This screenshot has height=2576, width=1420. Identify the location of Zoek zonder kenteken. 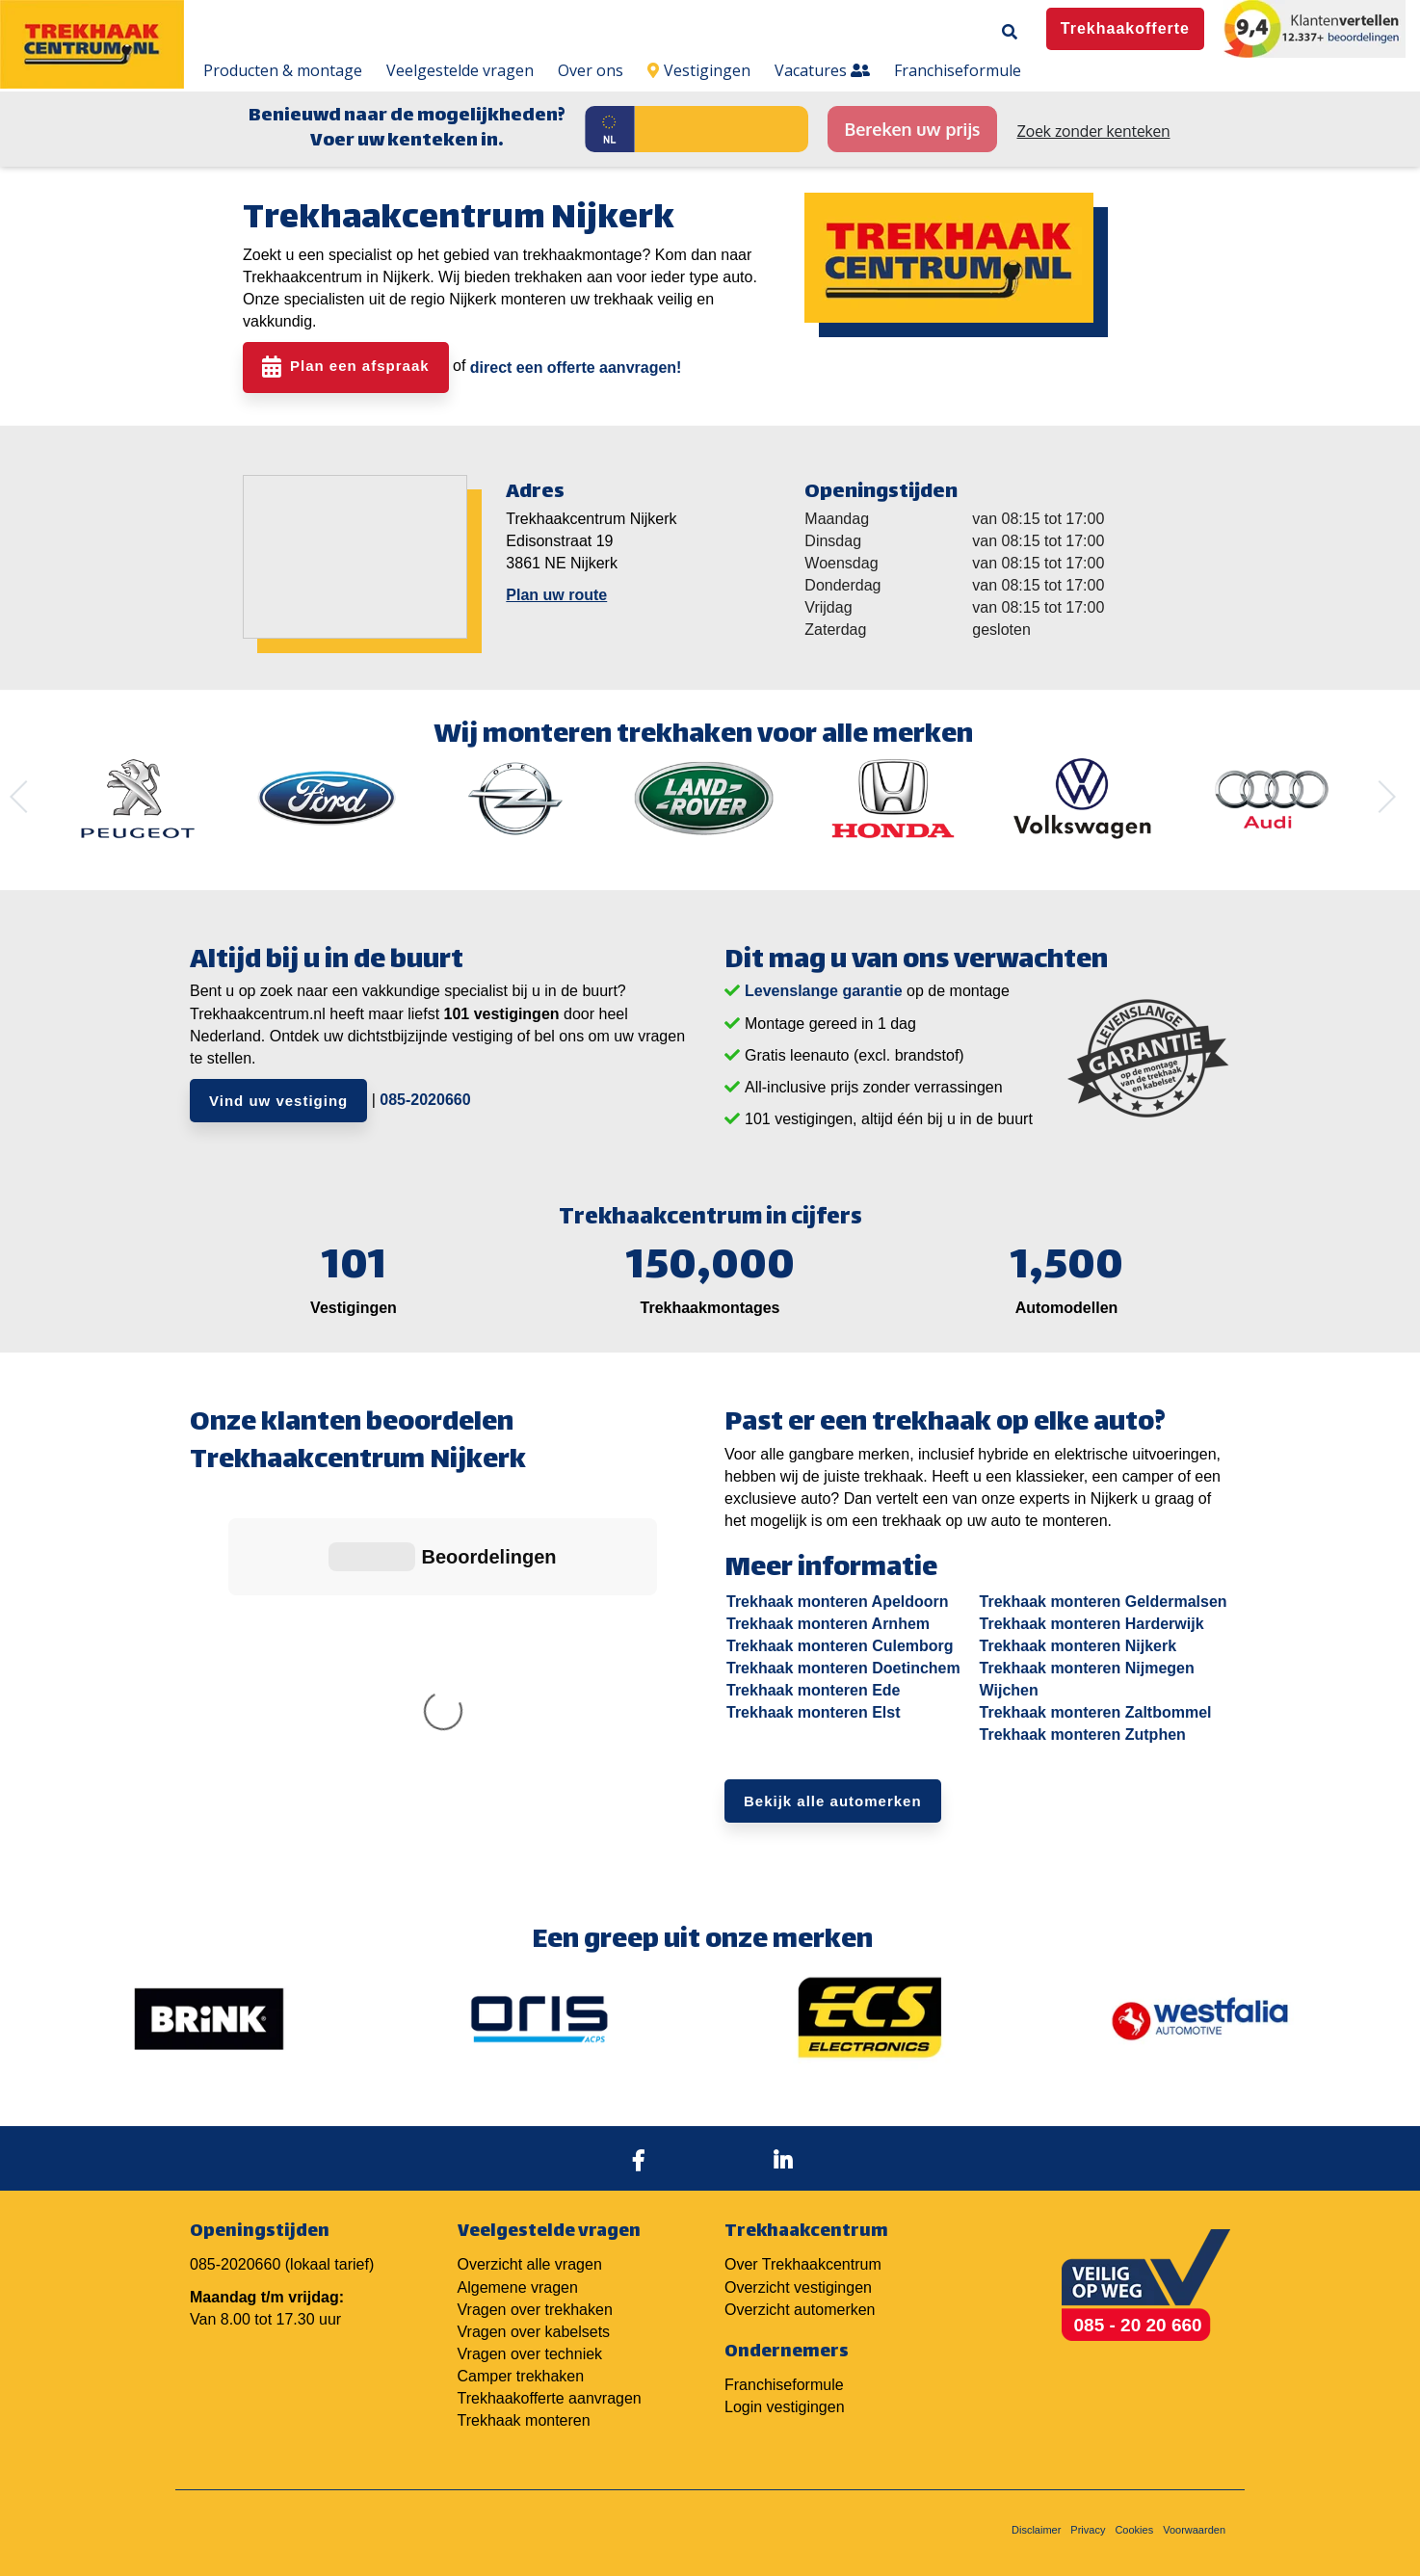
(1093, 131).